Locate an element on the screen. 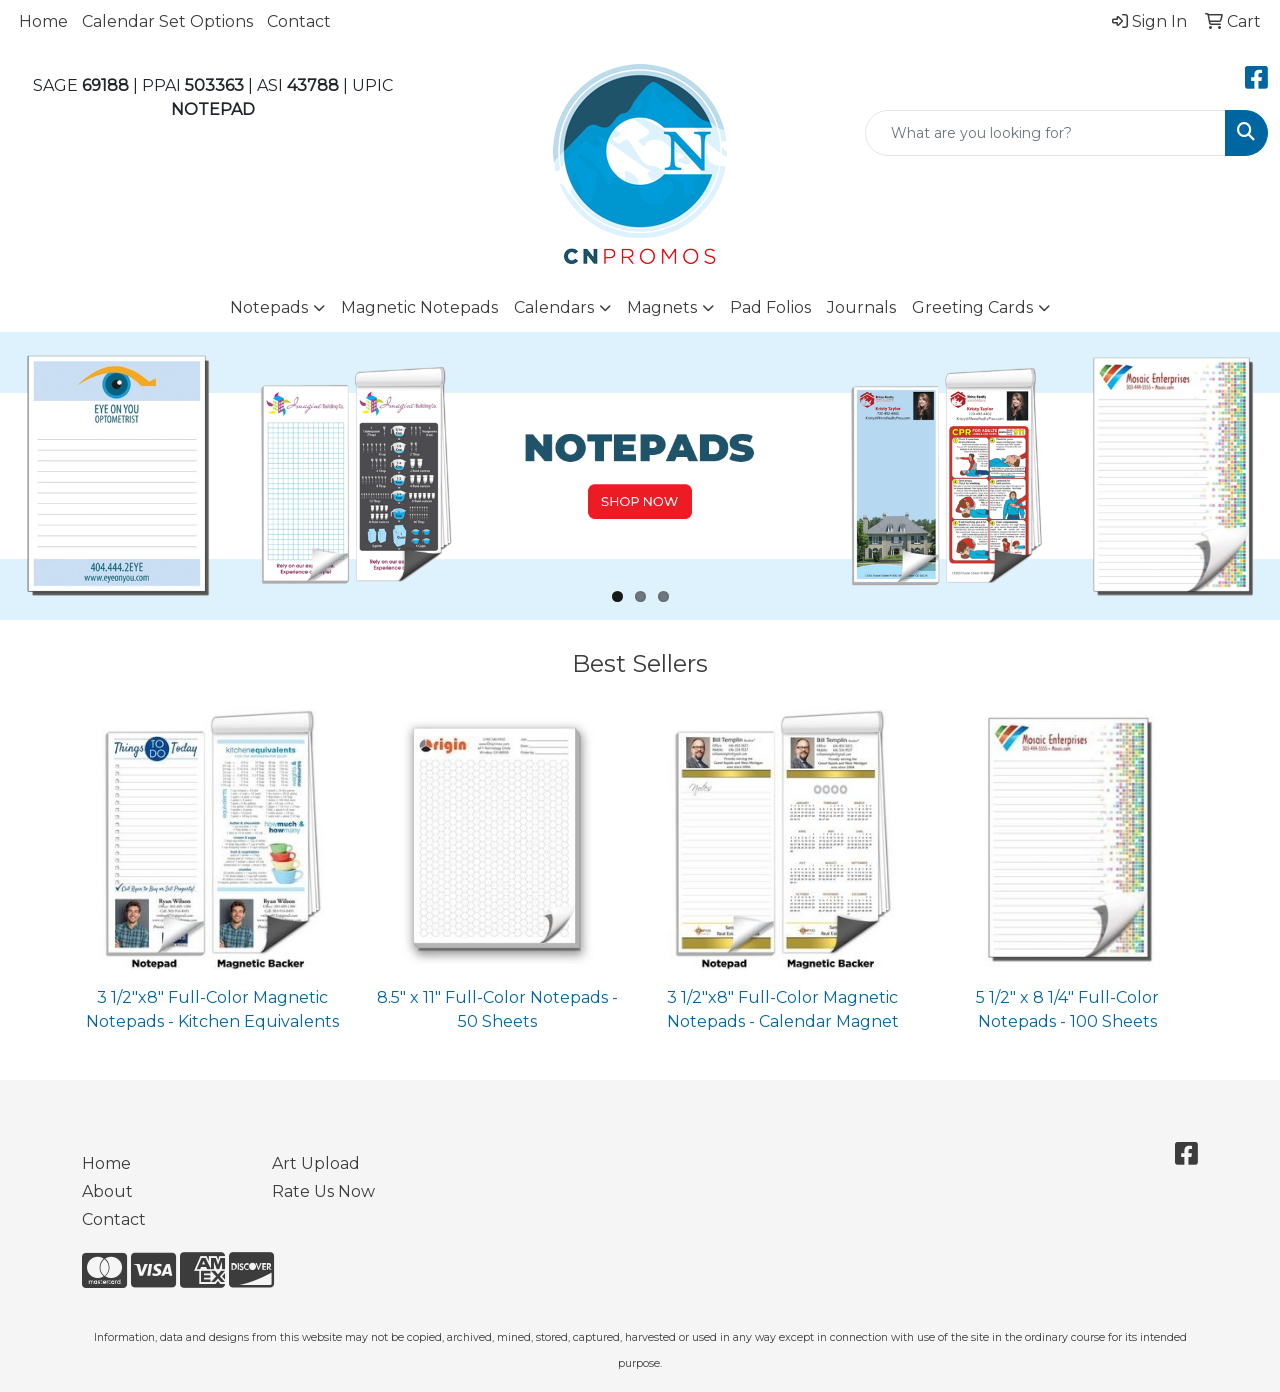 This screenshot has width=1280, height=1392. Rate Us Now is located at coordinates (323, 1191).